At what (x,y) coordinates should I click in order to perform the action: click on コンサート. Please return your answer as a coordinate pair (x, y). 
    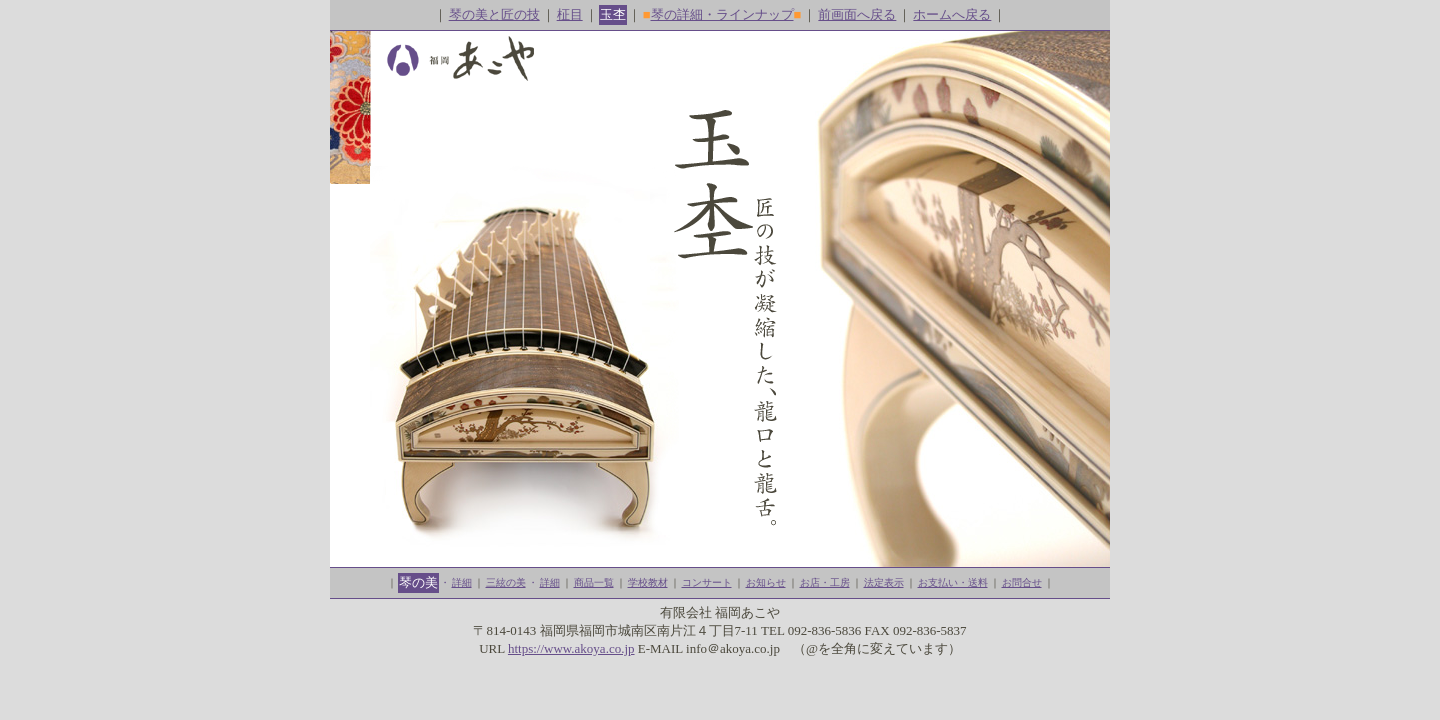
    Looking at the image, I should click on (707, 582).